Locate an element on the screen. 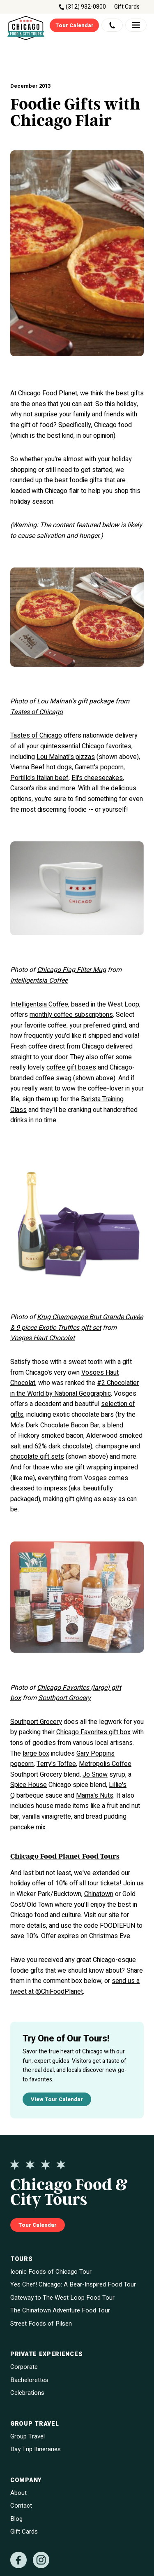  Spice House is located at coordinates (28, 1785).